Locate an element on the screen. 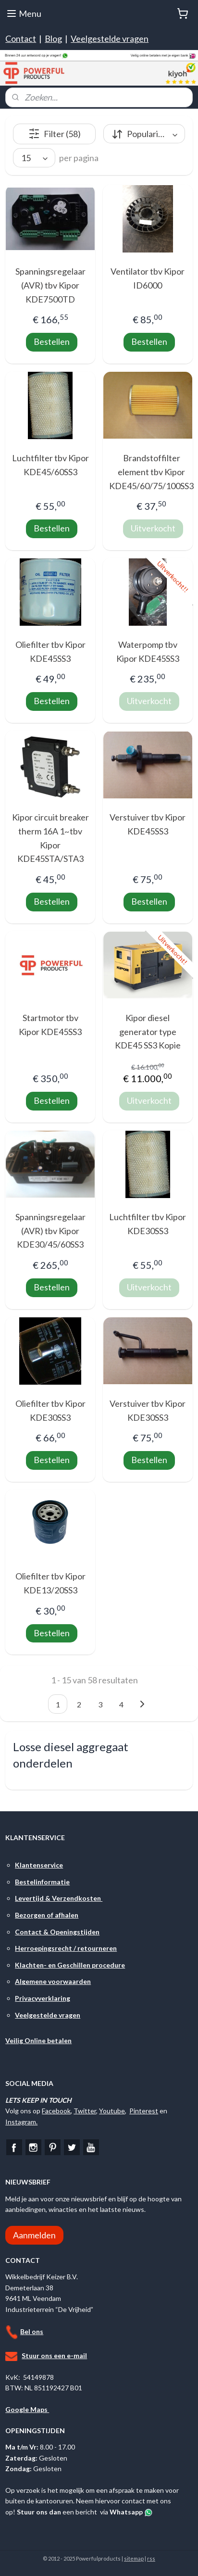 The height and width of the screenshot is (2576, 198). Klantenservice is located at coordinates (39, 1865).